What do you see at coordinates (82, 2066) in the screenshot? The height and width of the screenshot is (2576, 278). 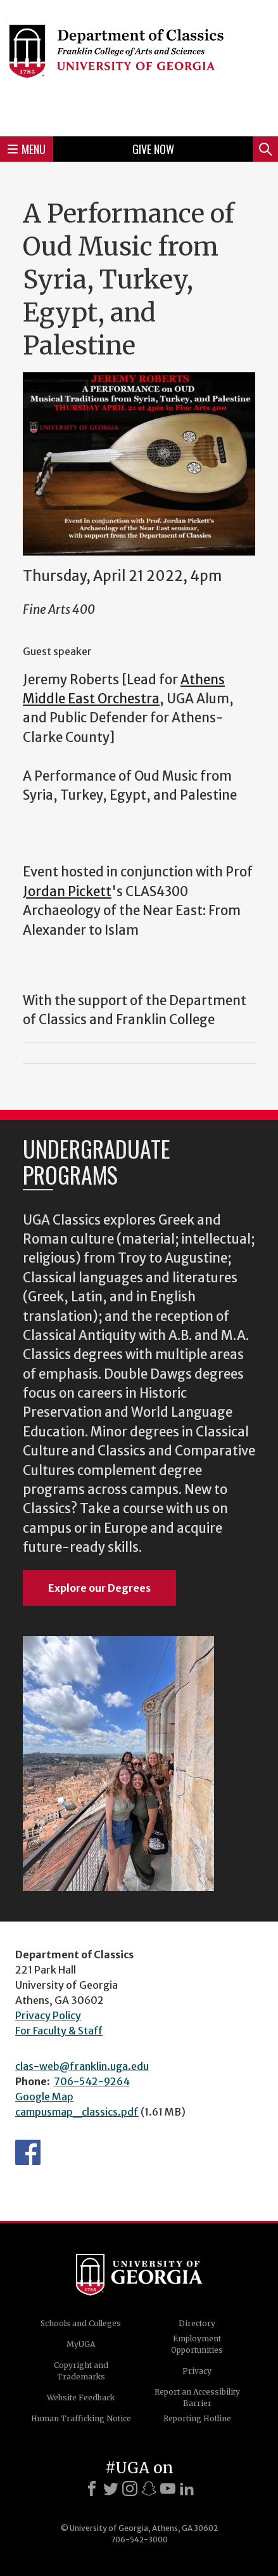 I see `clas-web@franklin.uga.edu` at bounding box center [82, 2066].